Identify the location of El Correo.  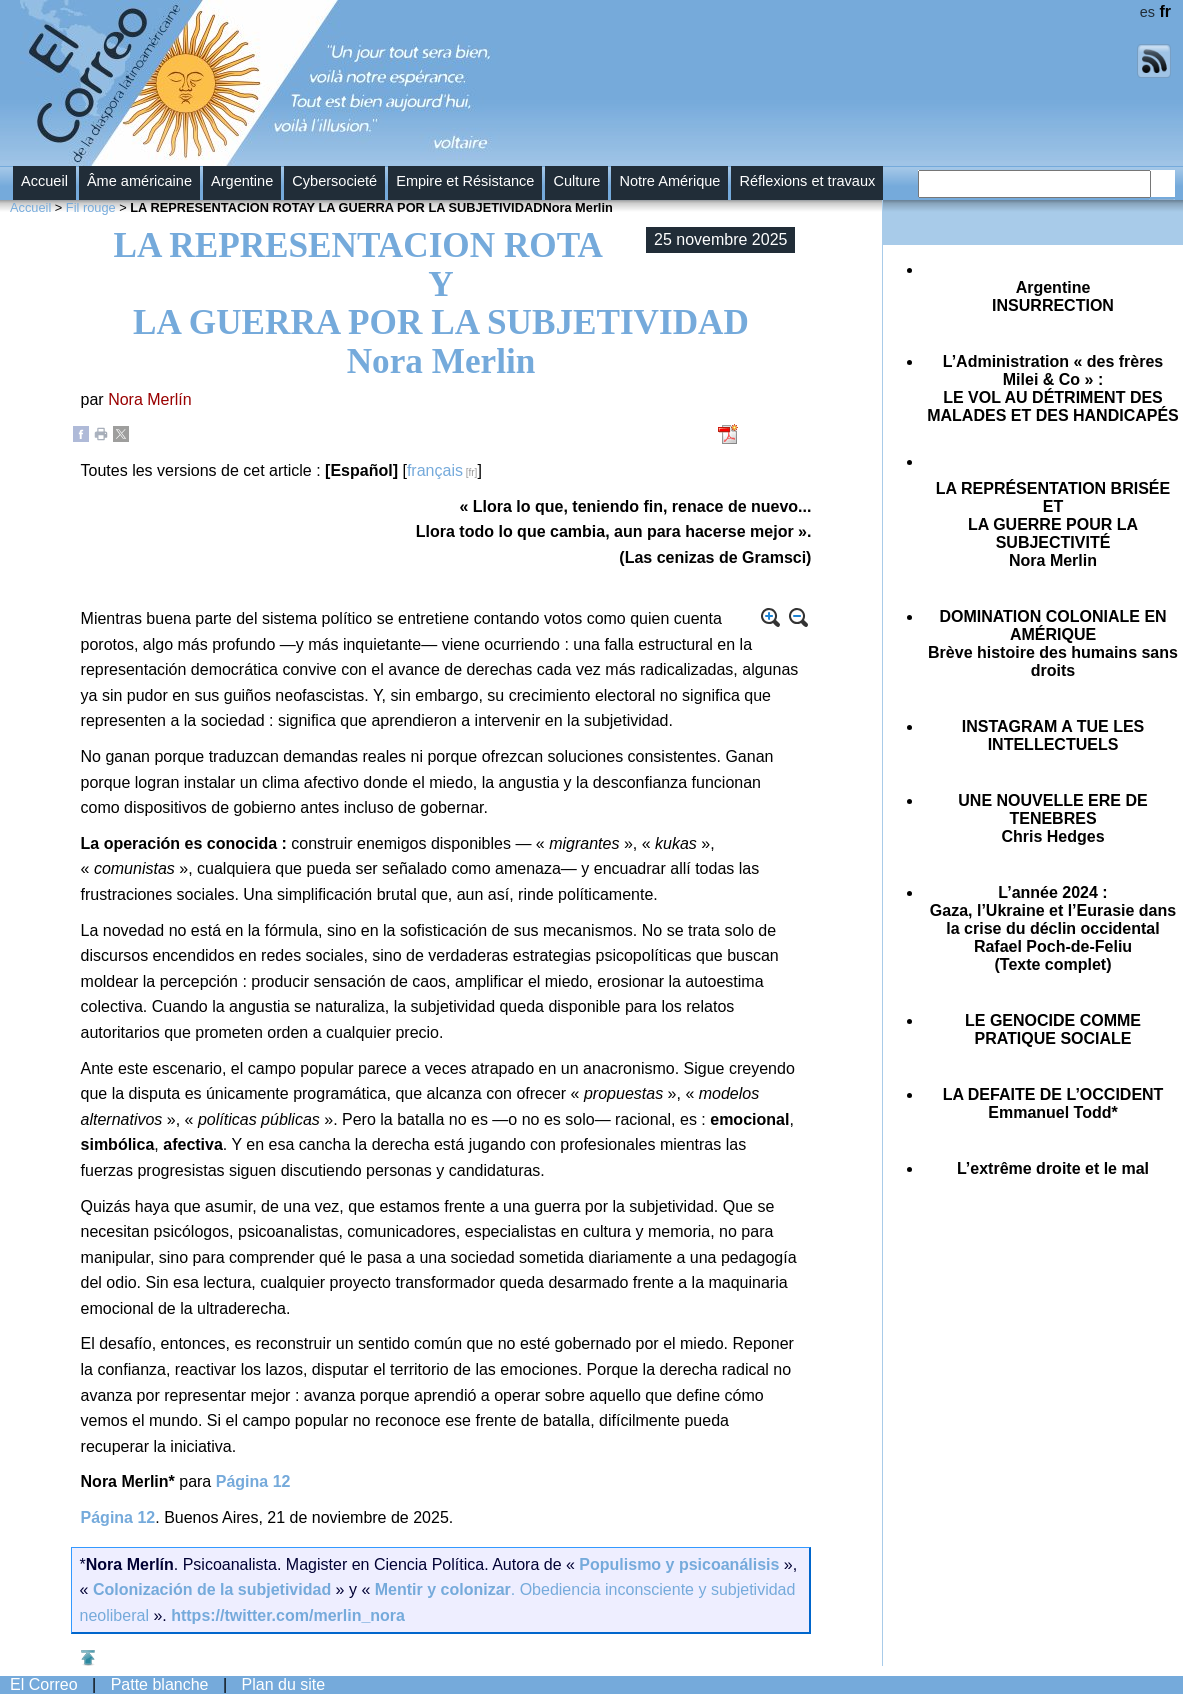
(44, 1684).